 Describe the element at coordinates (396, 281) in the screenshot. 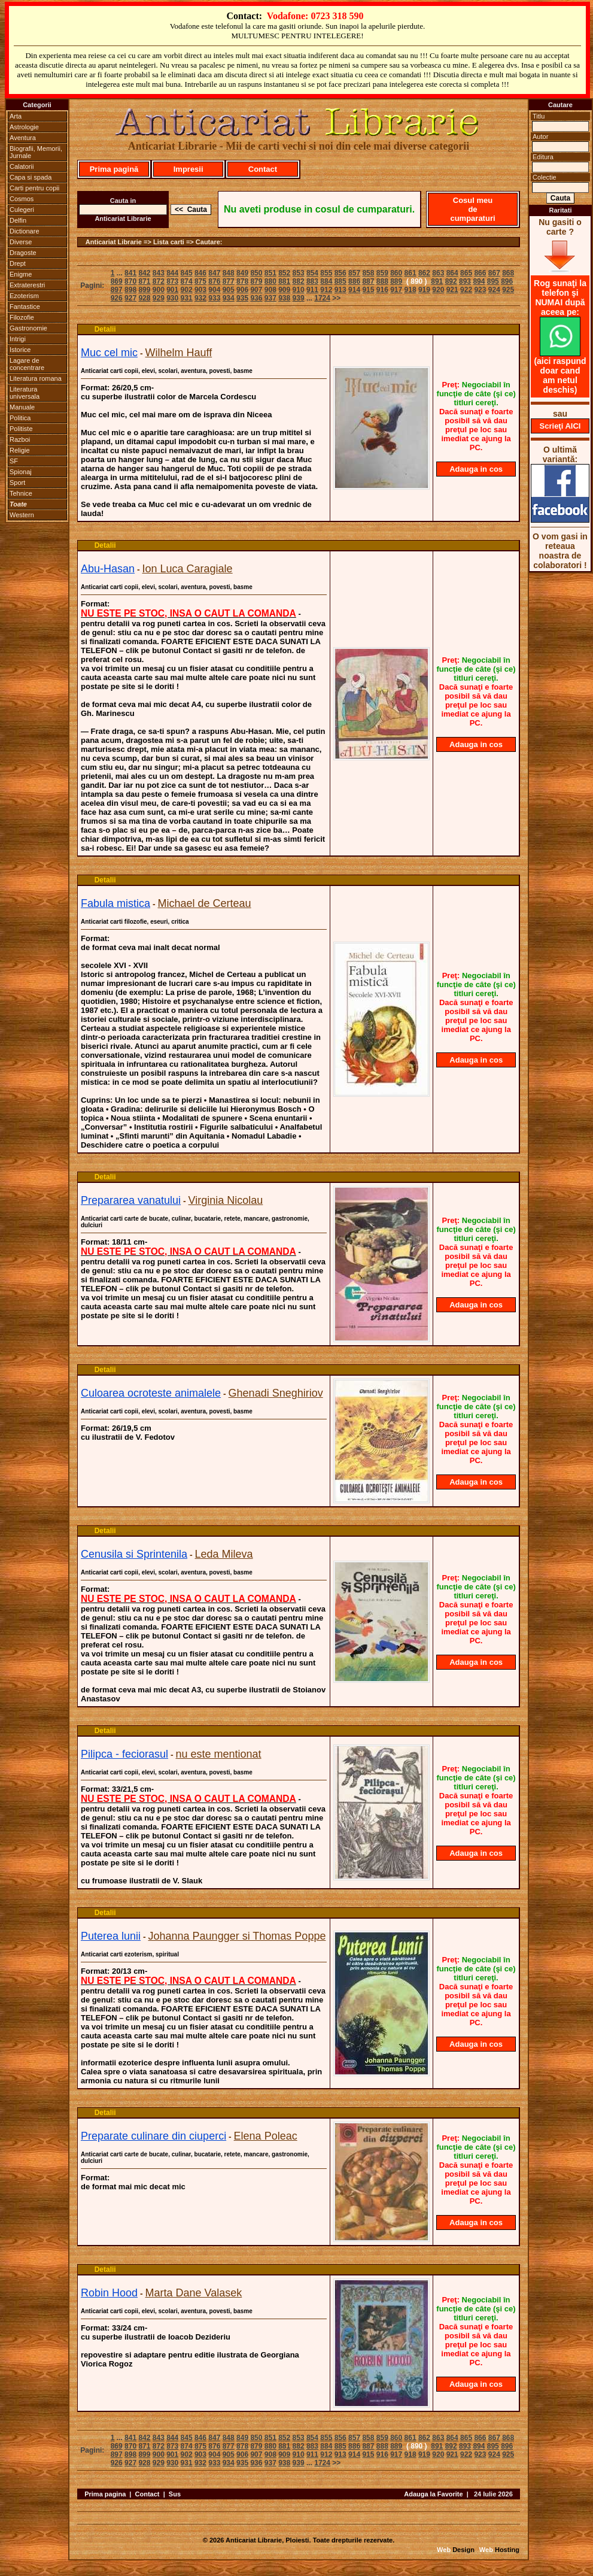

I see `889` at that location.